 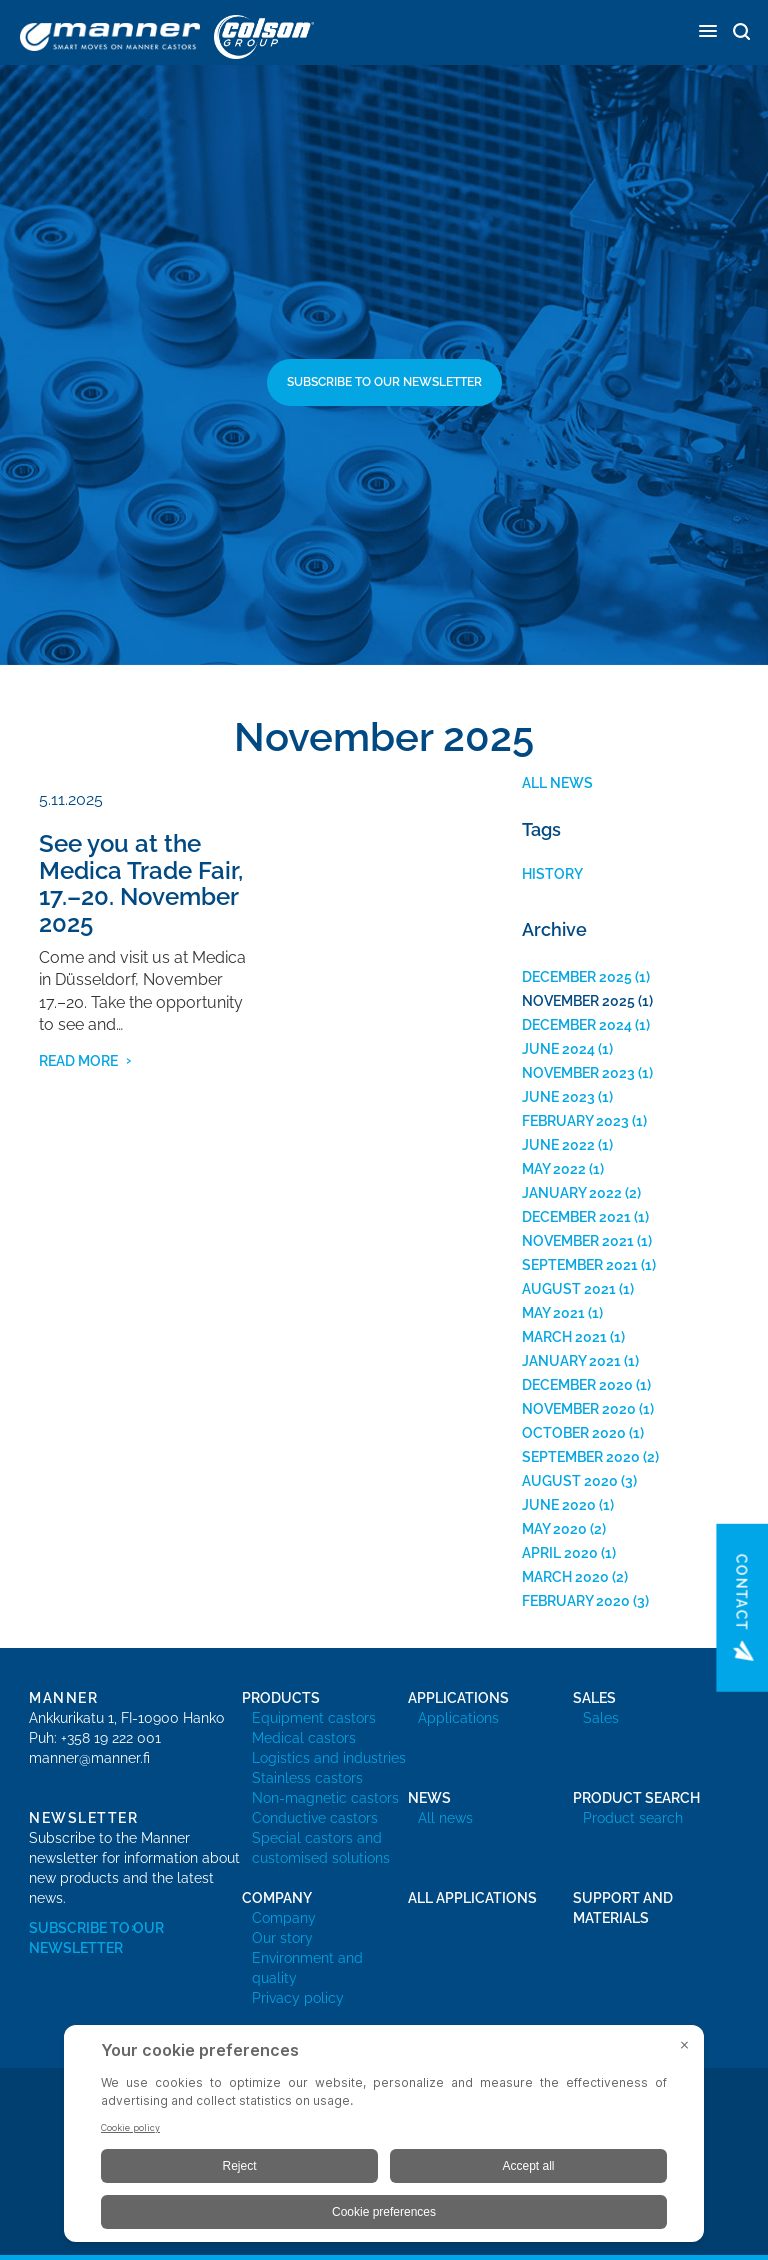 I want to click on August 2021, so click(x=569, y=1289).